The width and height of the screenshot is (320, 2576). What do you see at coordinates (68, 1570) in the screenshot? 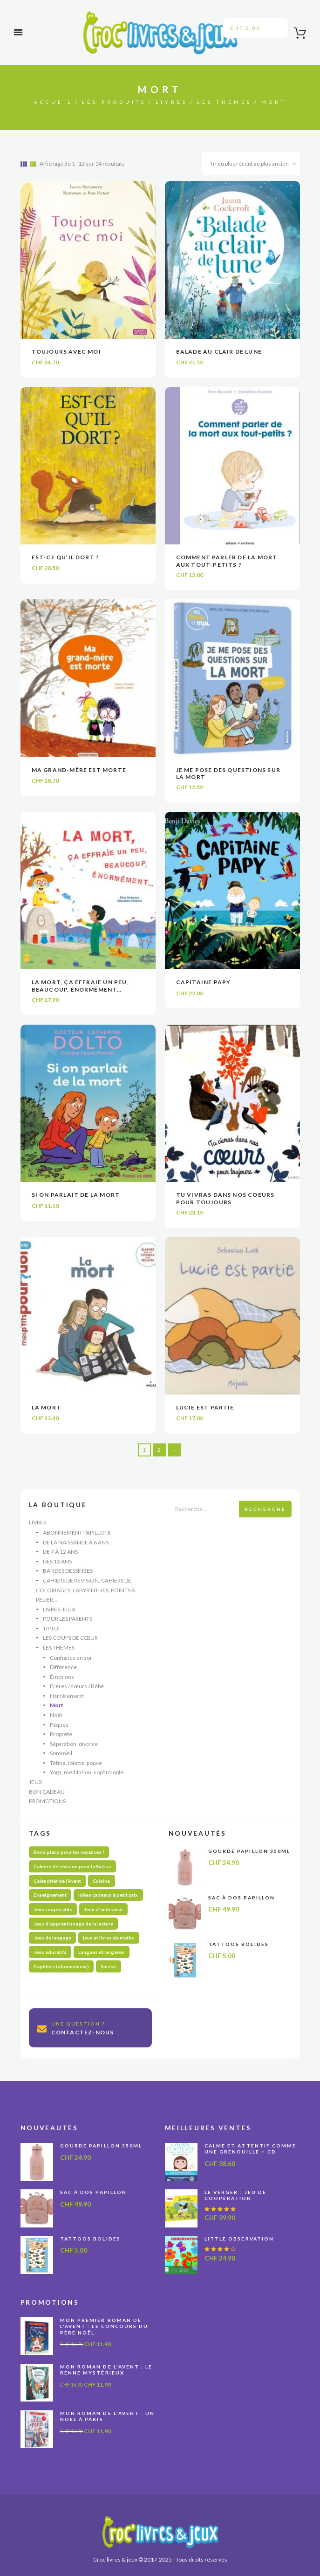
I see `Bandes dessinées` at bounding box center [68, 1570].